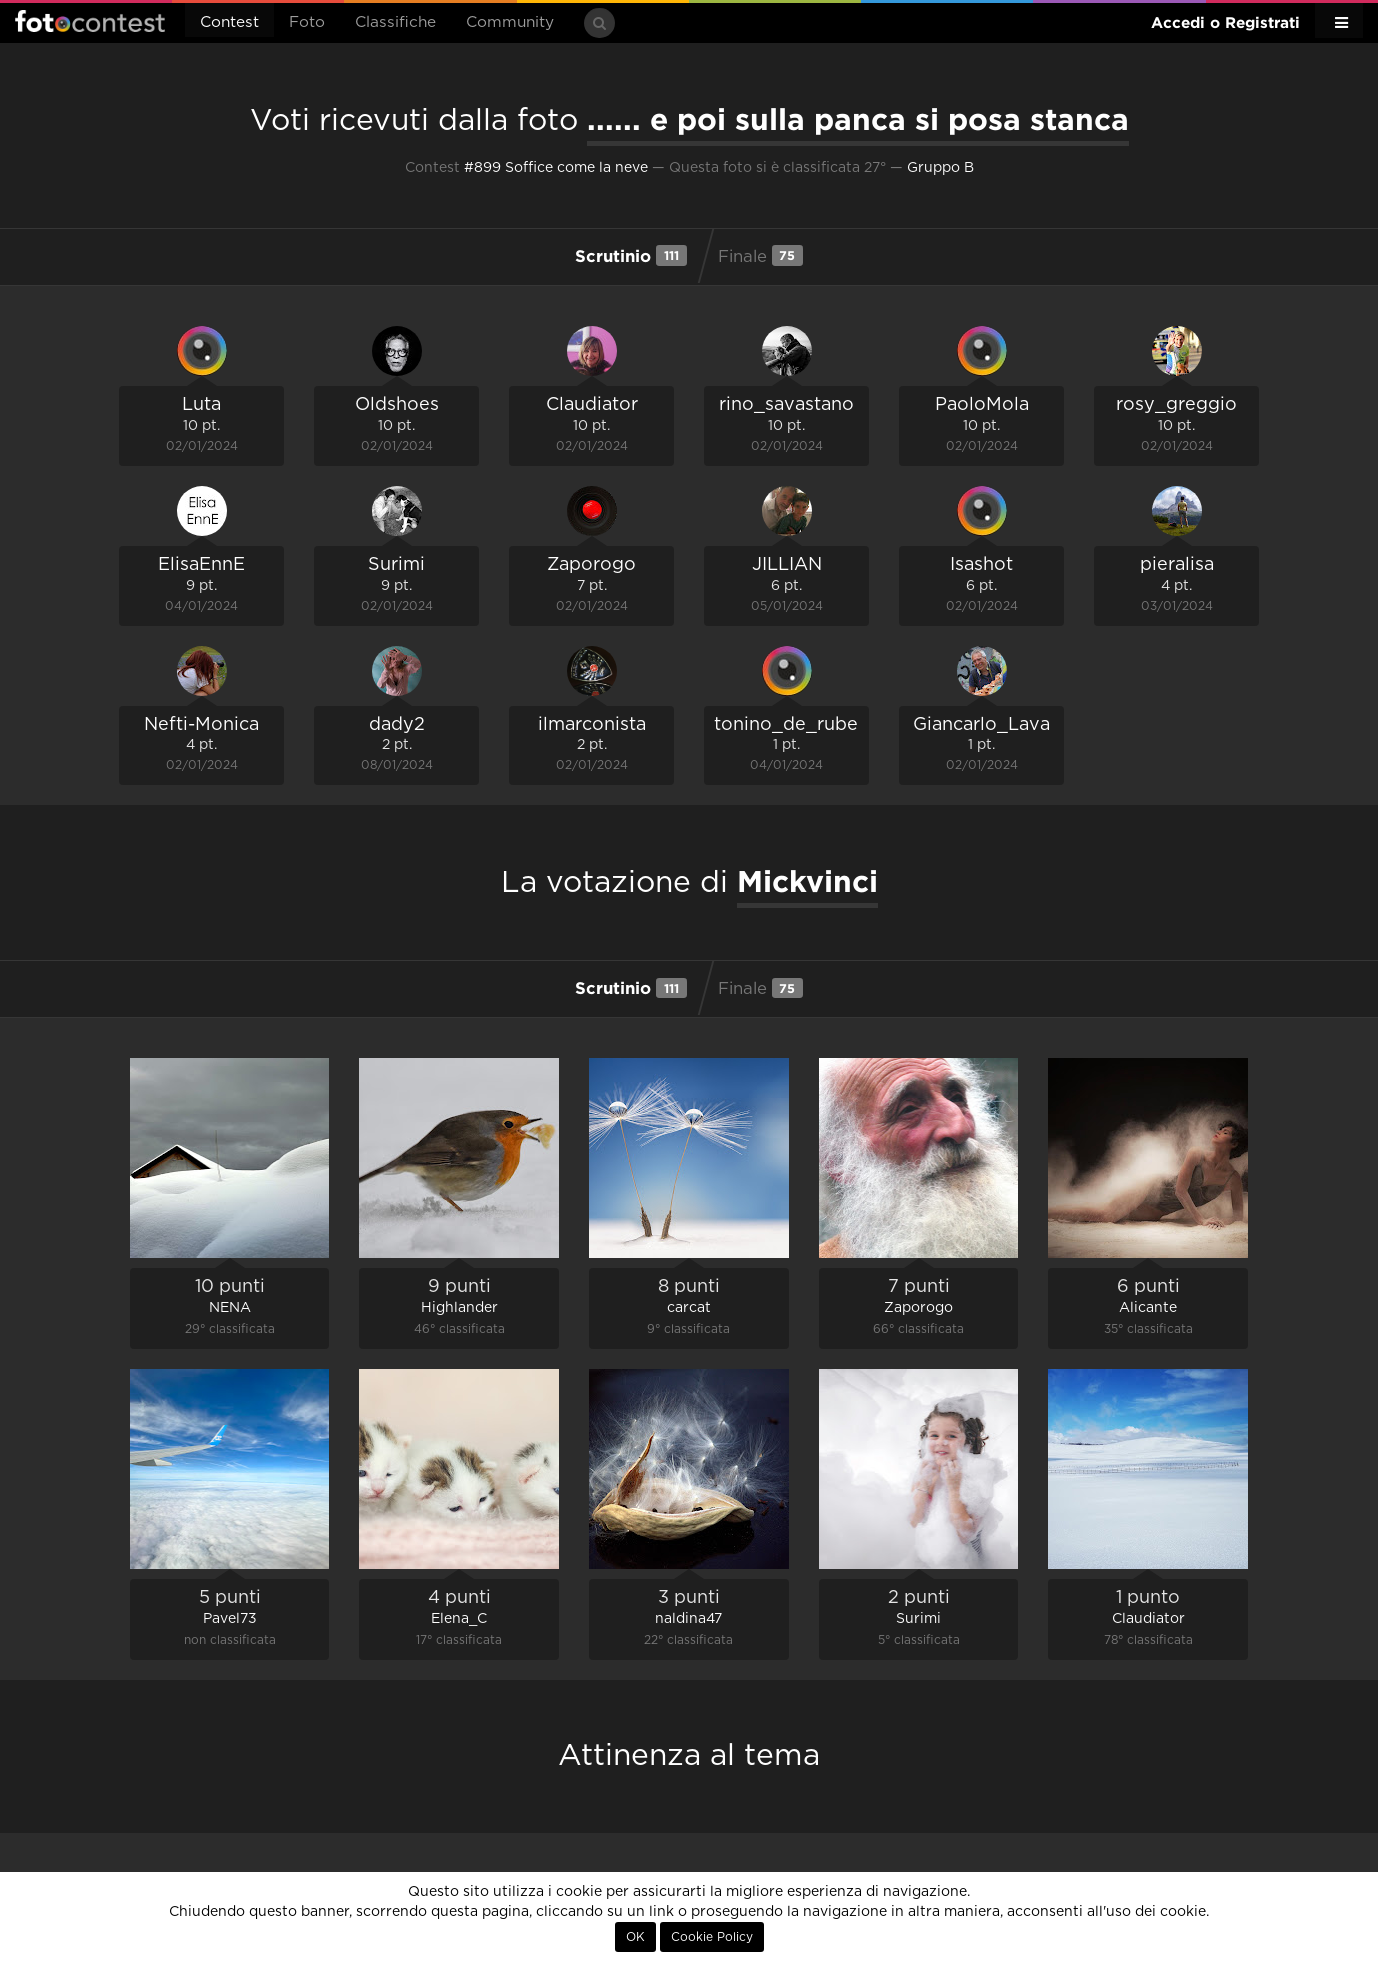 The width and height of the screenshot is (1378, 1962). Describe the element at coordinates (688, 1619) in the screenshot. I see `naldina47` at that location.